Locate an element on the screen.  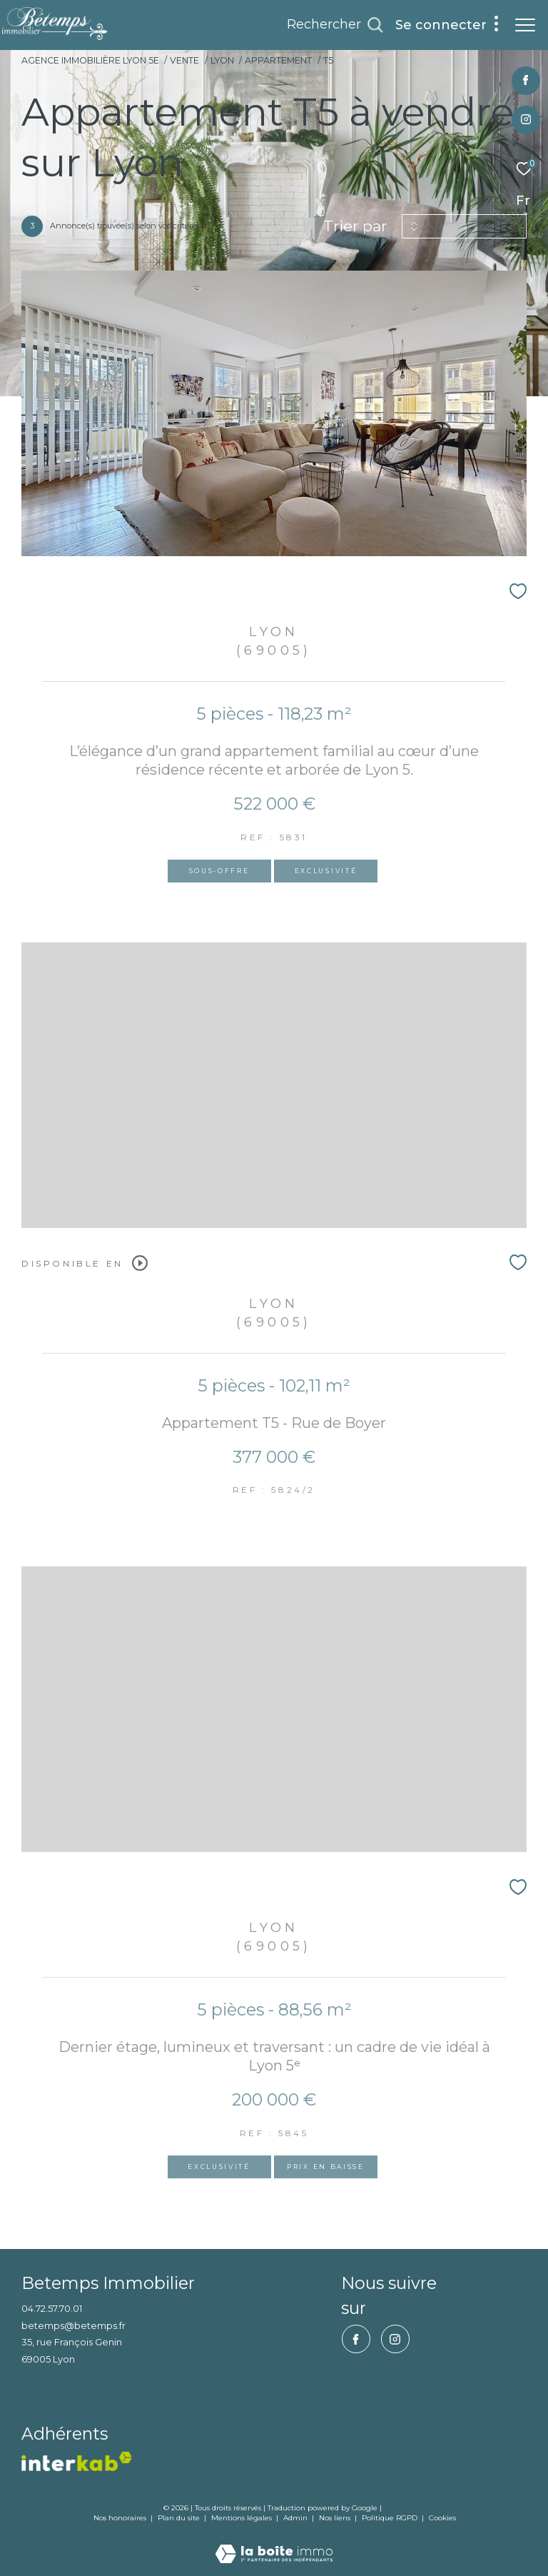
Agence immobilière Lyon 5e is located at coordinates (90, 60).